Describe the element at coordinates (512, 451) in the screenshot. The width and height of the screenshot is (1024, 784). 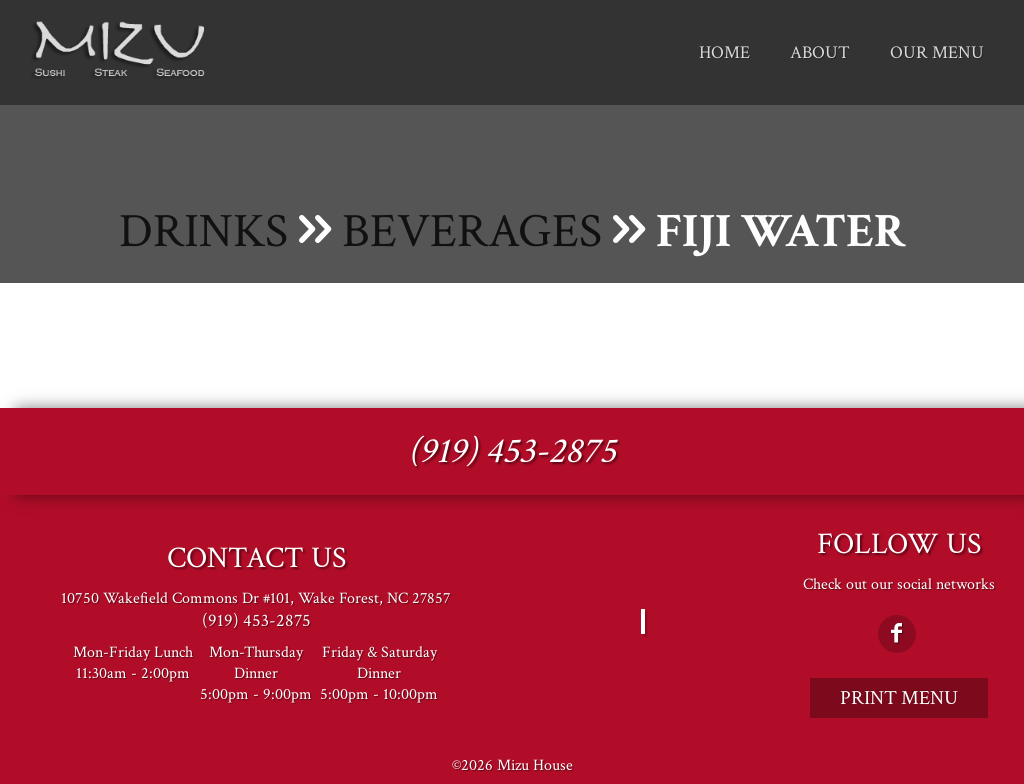
I see `(919) 453-2875` at that location.